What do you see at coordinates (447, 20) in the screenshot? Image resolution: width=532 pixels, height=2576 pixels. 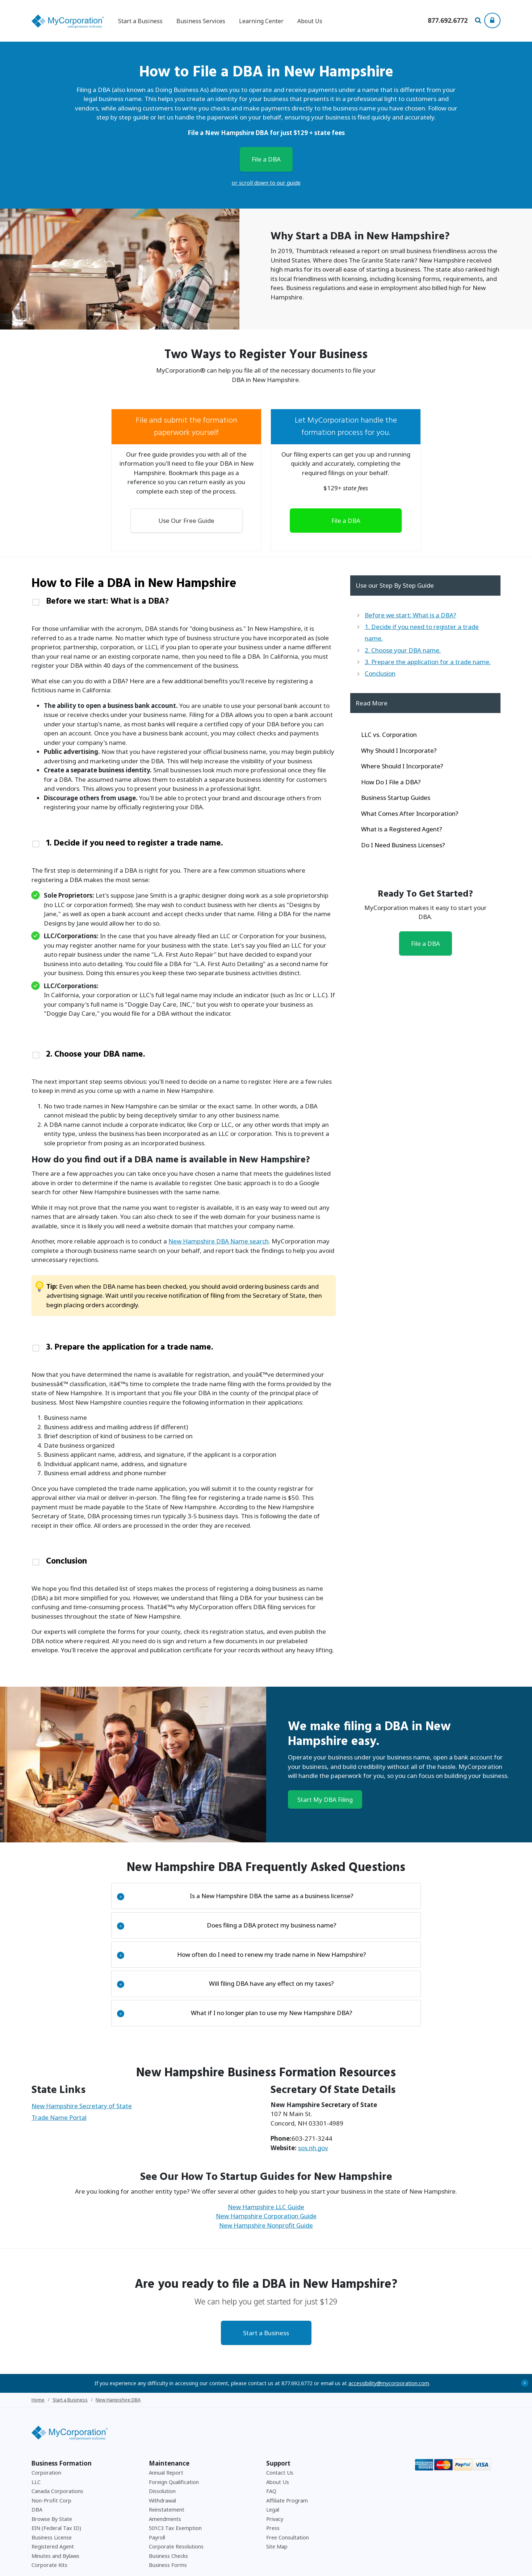 I see `[Call us at 877-692-6772]` at bounding box center [447, 20].